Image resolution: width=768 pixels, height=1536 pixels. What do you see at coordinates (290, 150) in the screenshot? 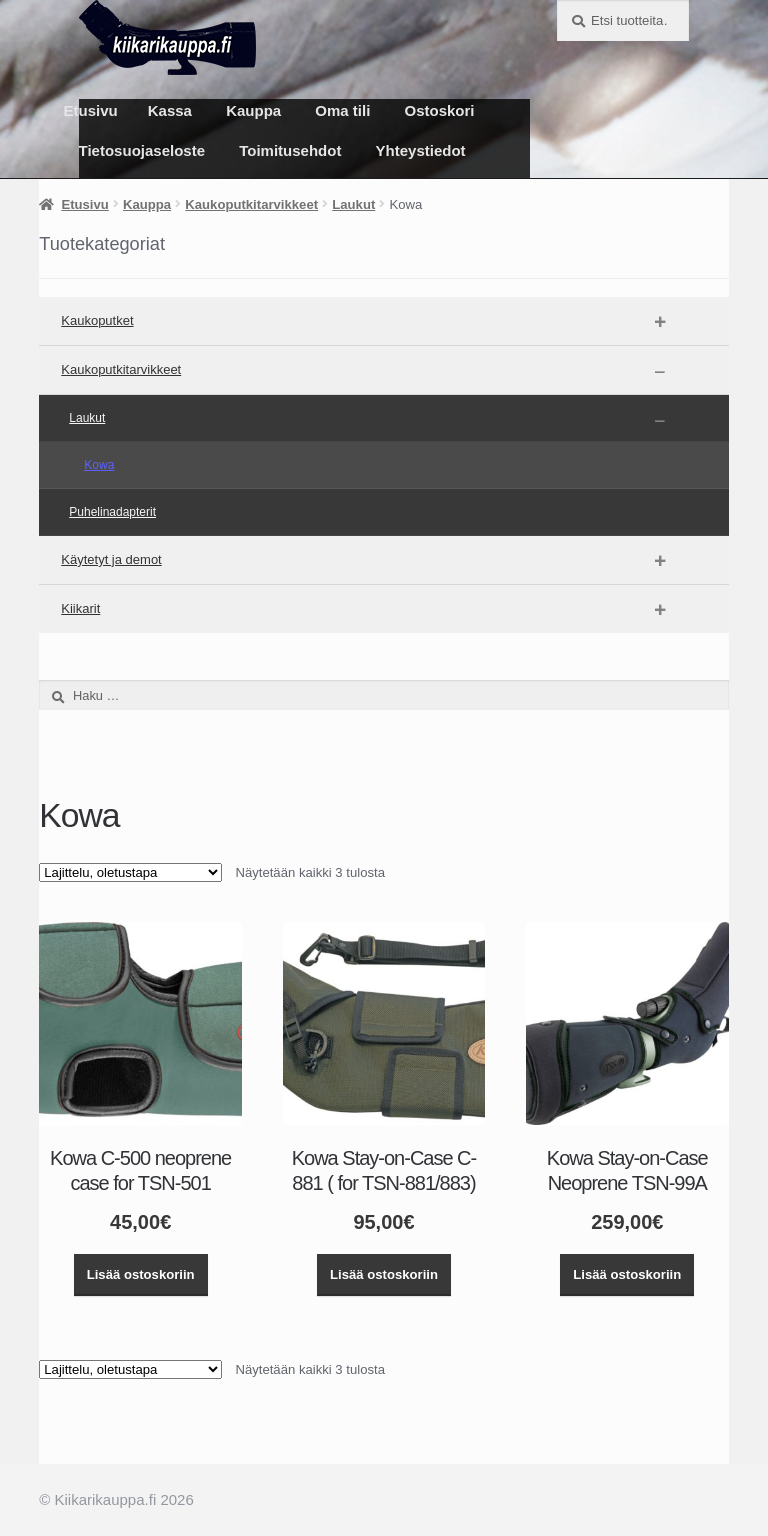
I see `Toimitusehdot` at bounding box center [290, 150].